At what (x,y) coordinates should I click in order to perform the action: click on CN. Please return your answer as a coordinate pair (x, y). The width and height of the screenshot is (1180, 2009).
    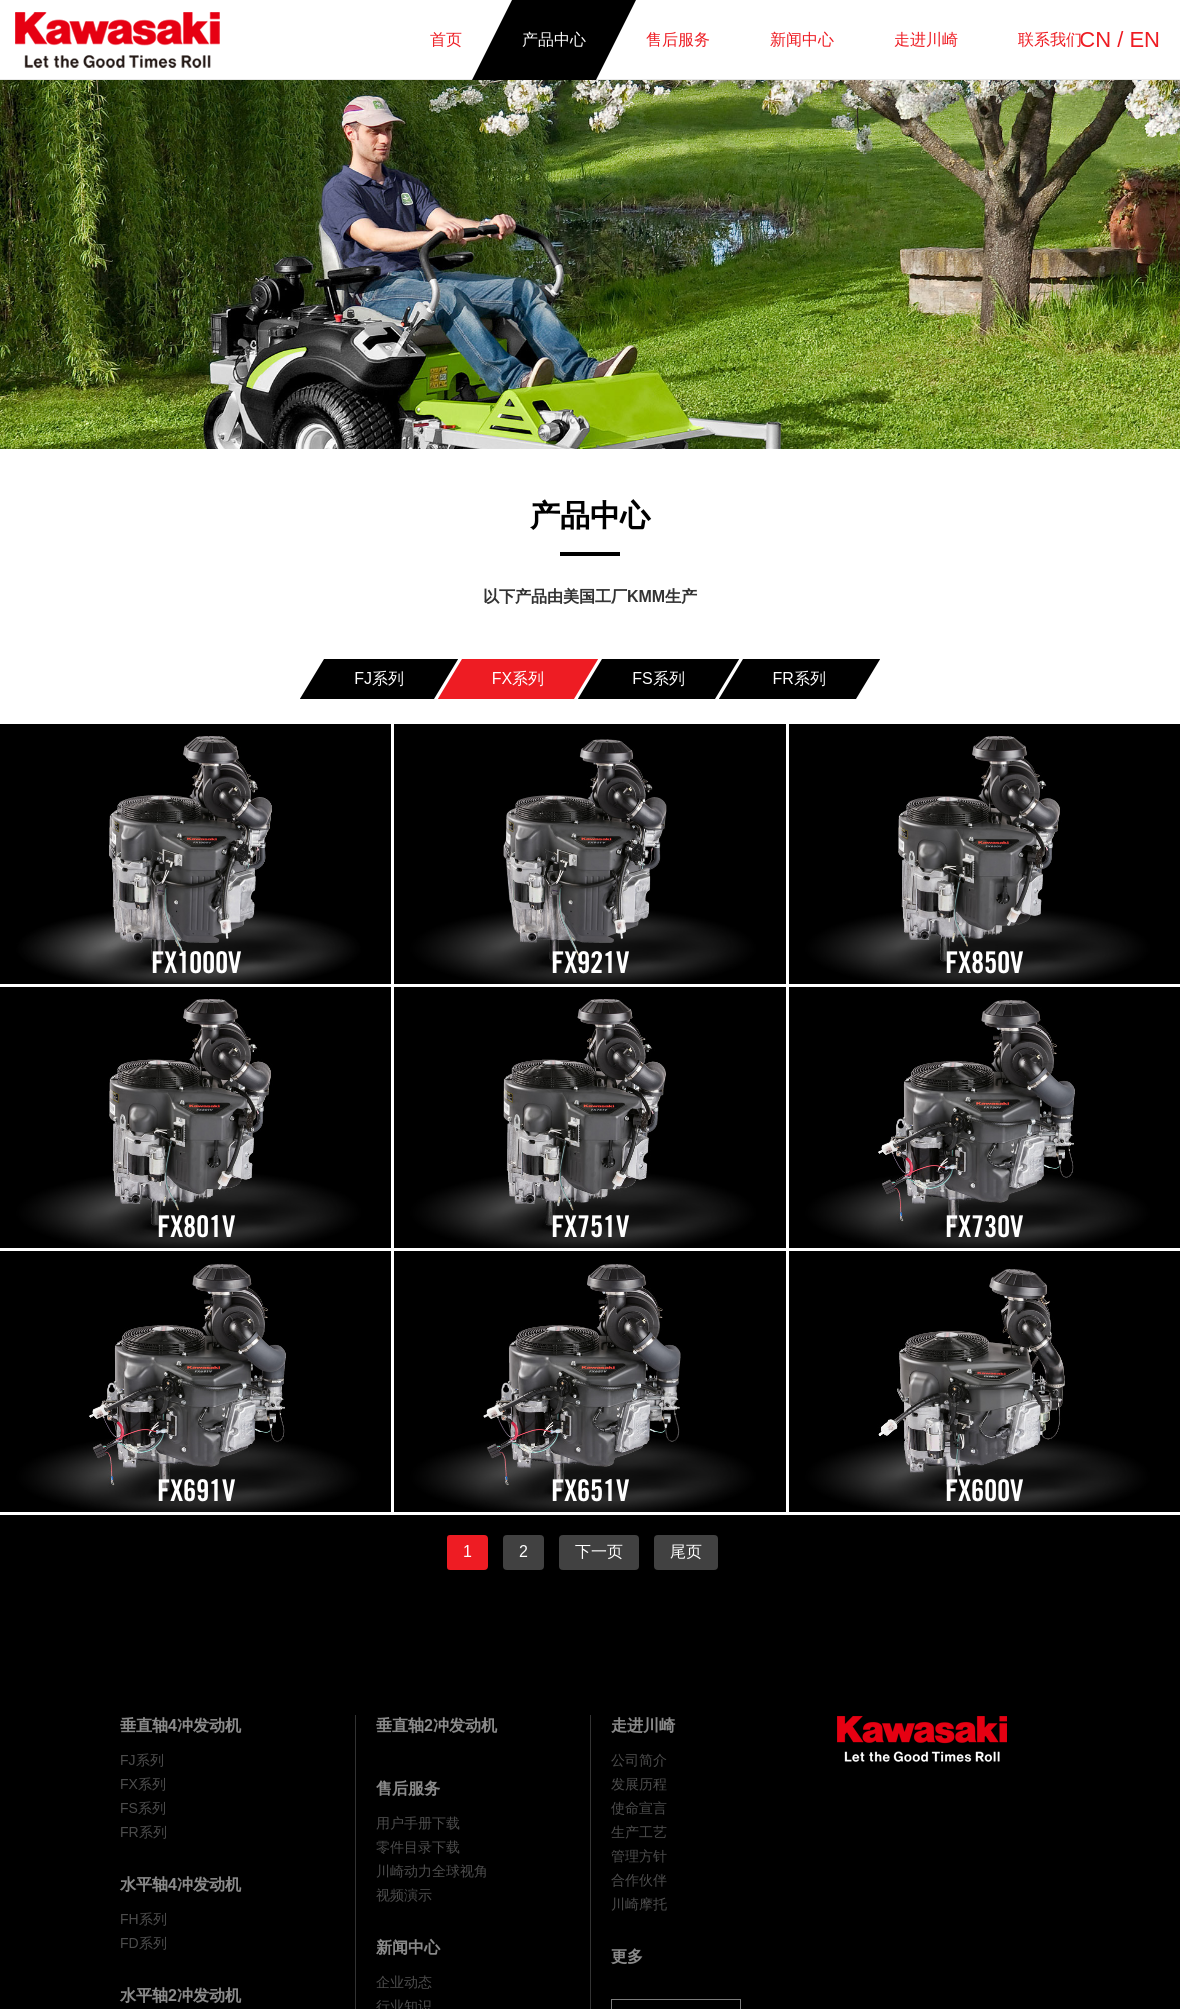
    Looking at the image, I should click on (1095, 39).